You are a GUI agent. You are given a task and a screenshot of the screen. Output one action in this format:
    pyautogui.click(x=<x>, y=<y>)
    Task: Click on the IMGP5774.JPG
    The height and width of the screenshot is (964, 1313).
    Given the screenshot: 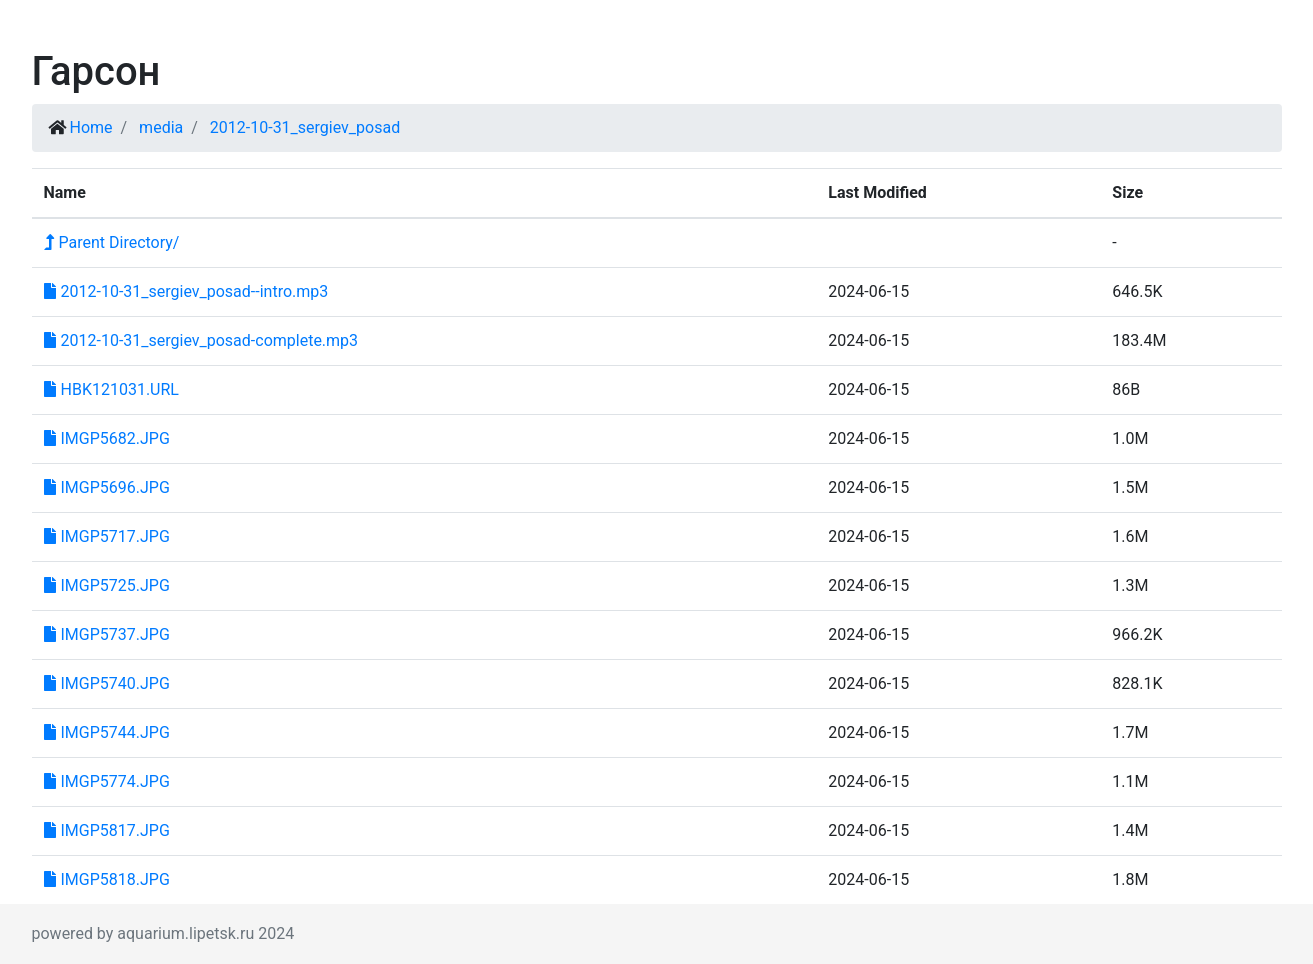 What is the action you would take?
    pyautogui.click(x=107, y=781)
    